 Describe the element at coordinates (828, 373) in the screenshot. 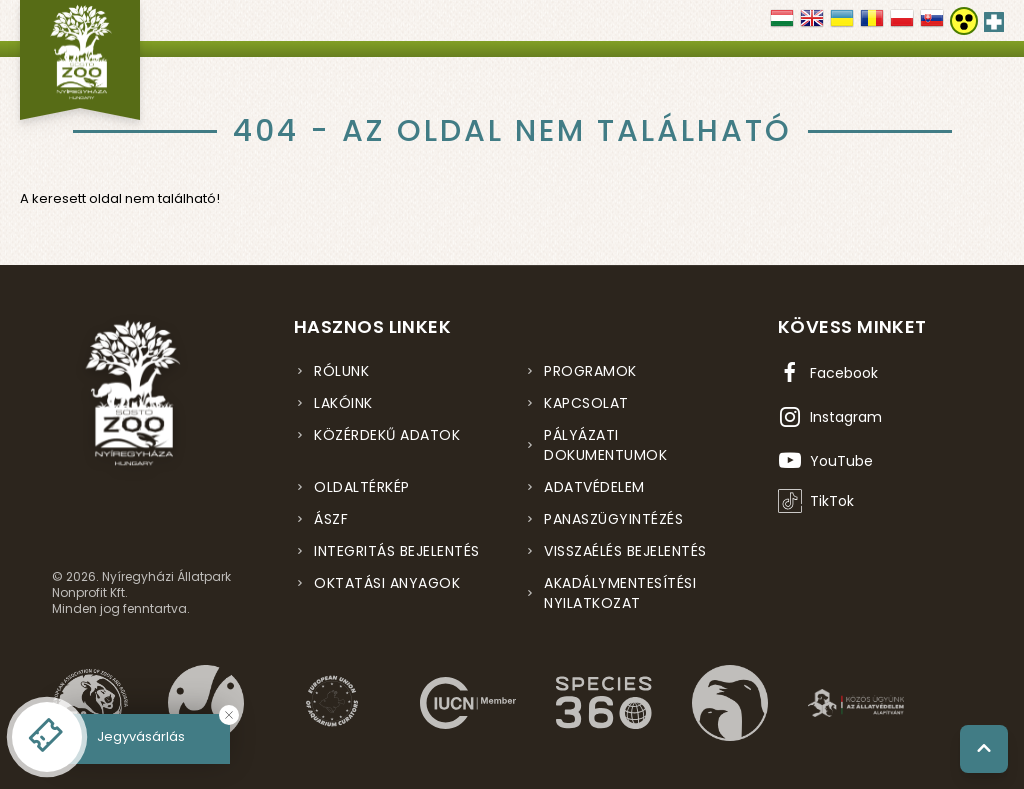

I see `[Facebook oldal (új ablakban nyílik meg)]` at that location.